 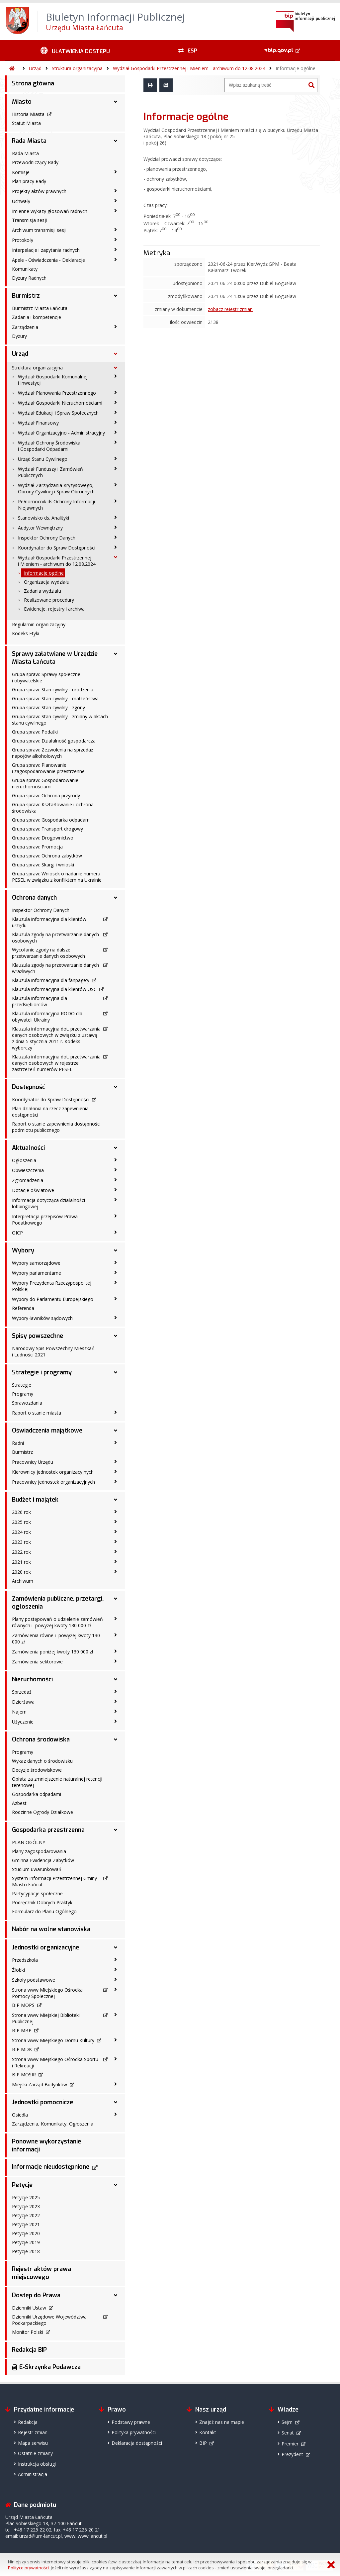 What do you see at coordinates (22, 102) in the screenshot?
I see `Miasto` at bounding box center [22, 102].